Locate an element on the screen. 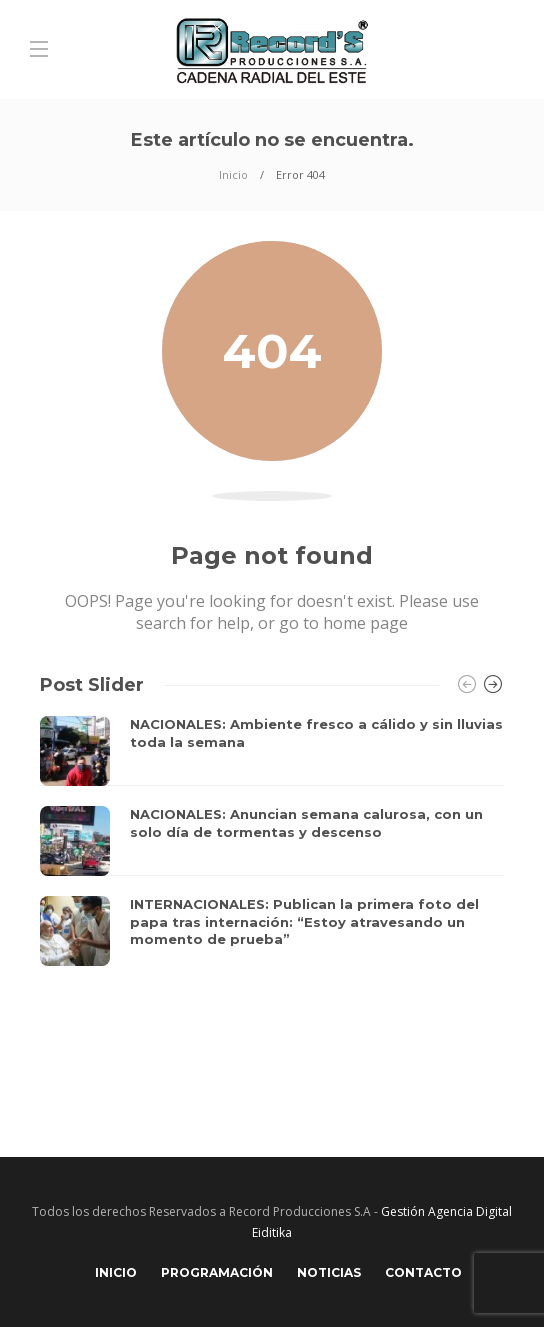 This screenshot has height=1327, width=544. Inicio is located at coordinates (233, 174).